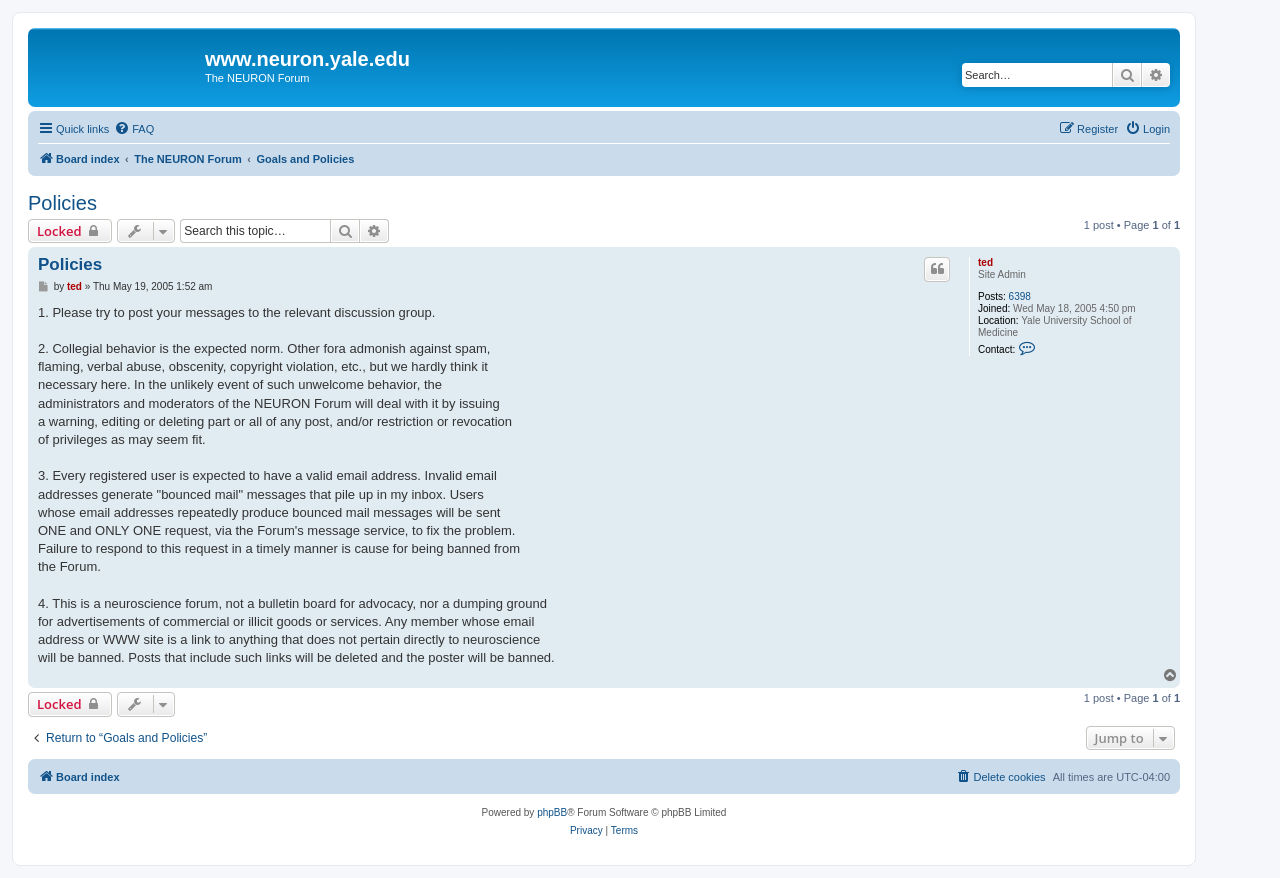 The image size is (1280, 878). What do you see at coordinates (62, 203) in the screenshot?
I see `Policies` at bounding box center [62, 203].